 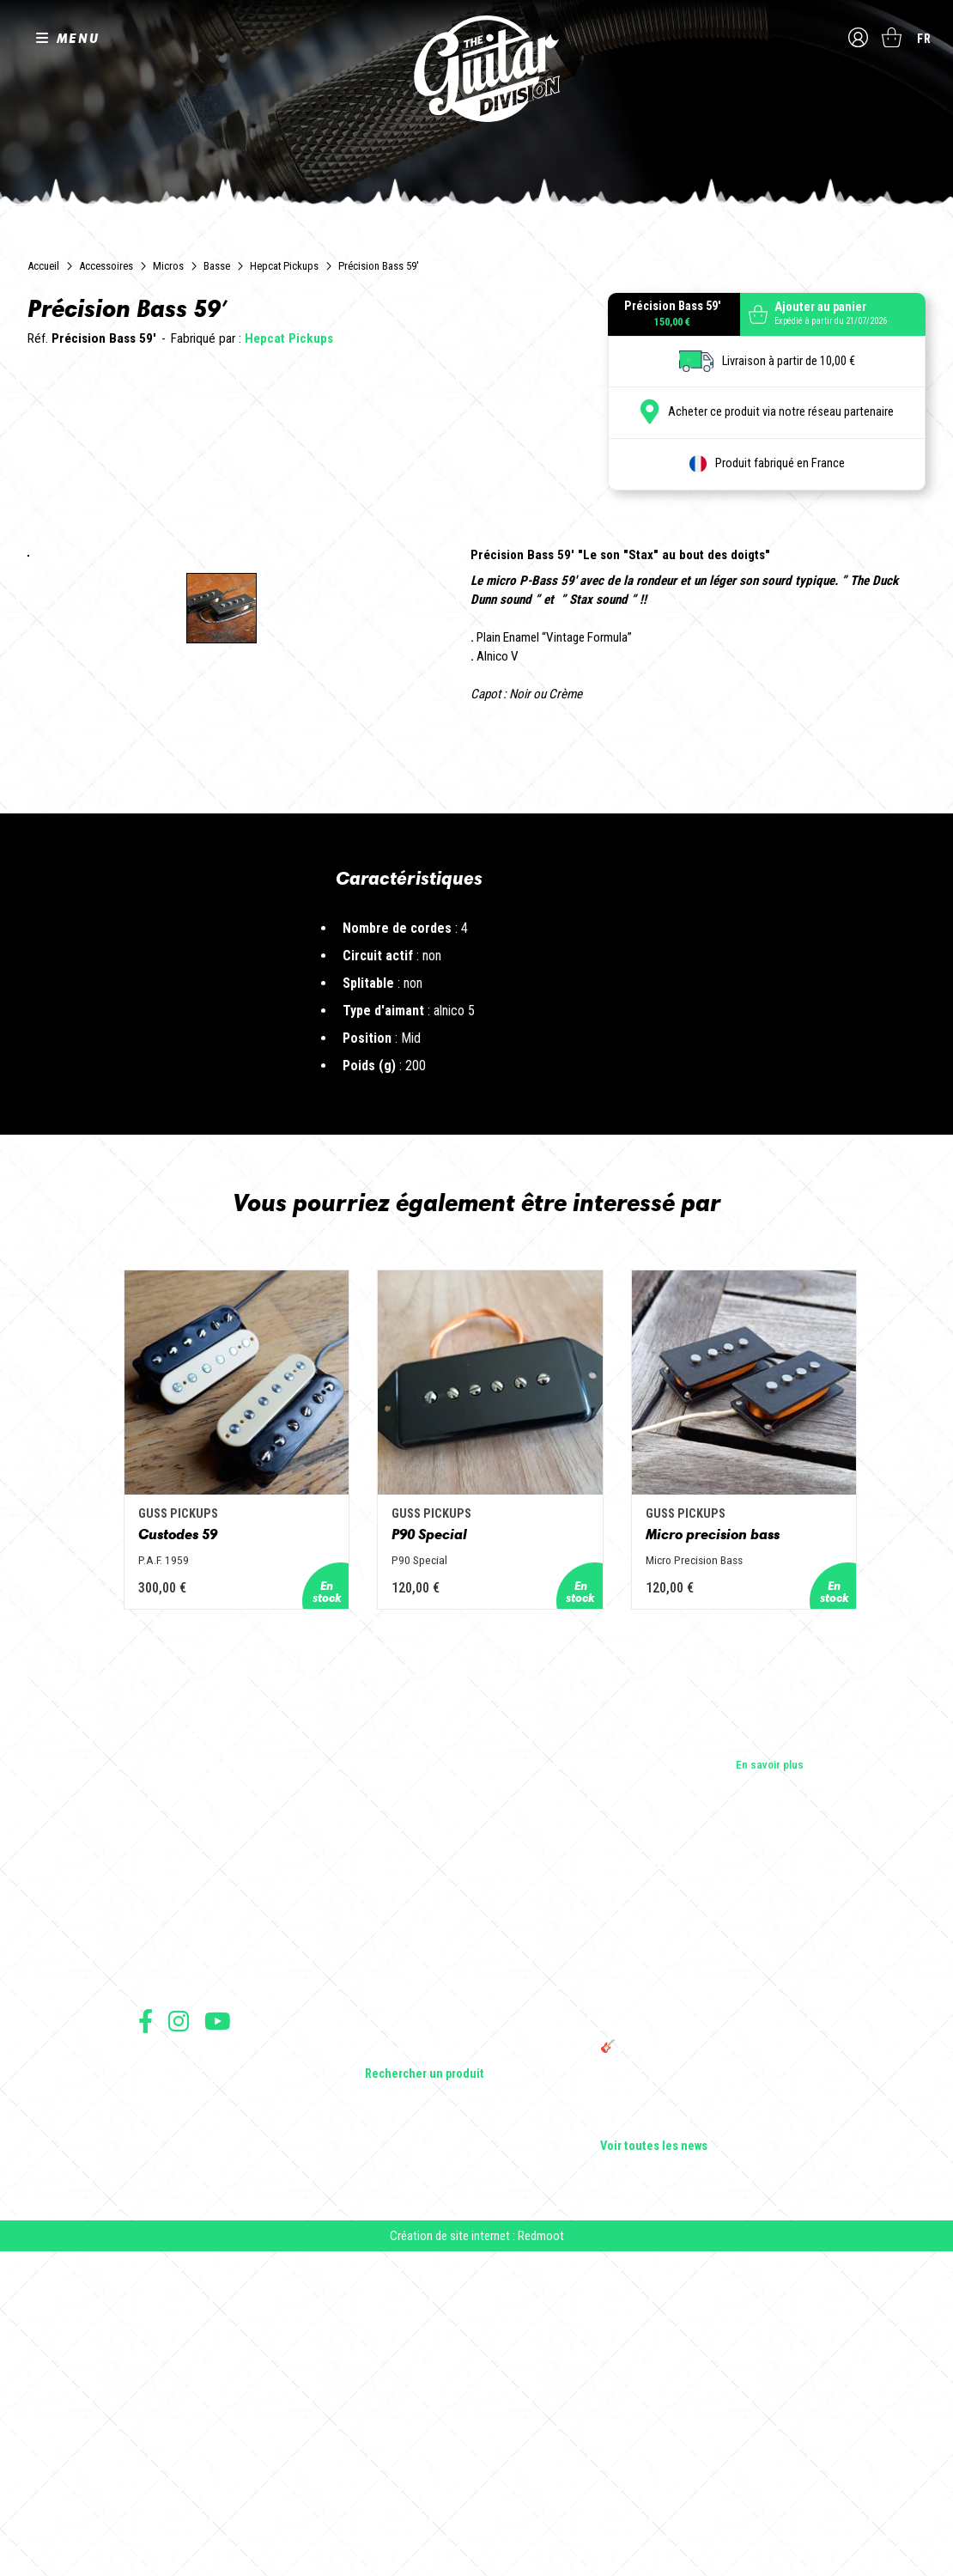 What do you see at coordinates (204, 2402) in the screenshot?
I see `Conditions générales de vente` at bounding box center [204, 2402].